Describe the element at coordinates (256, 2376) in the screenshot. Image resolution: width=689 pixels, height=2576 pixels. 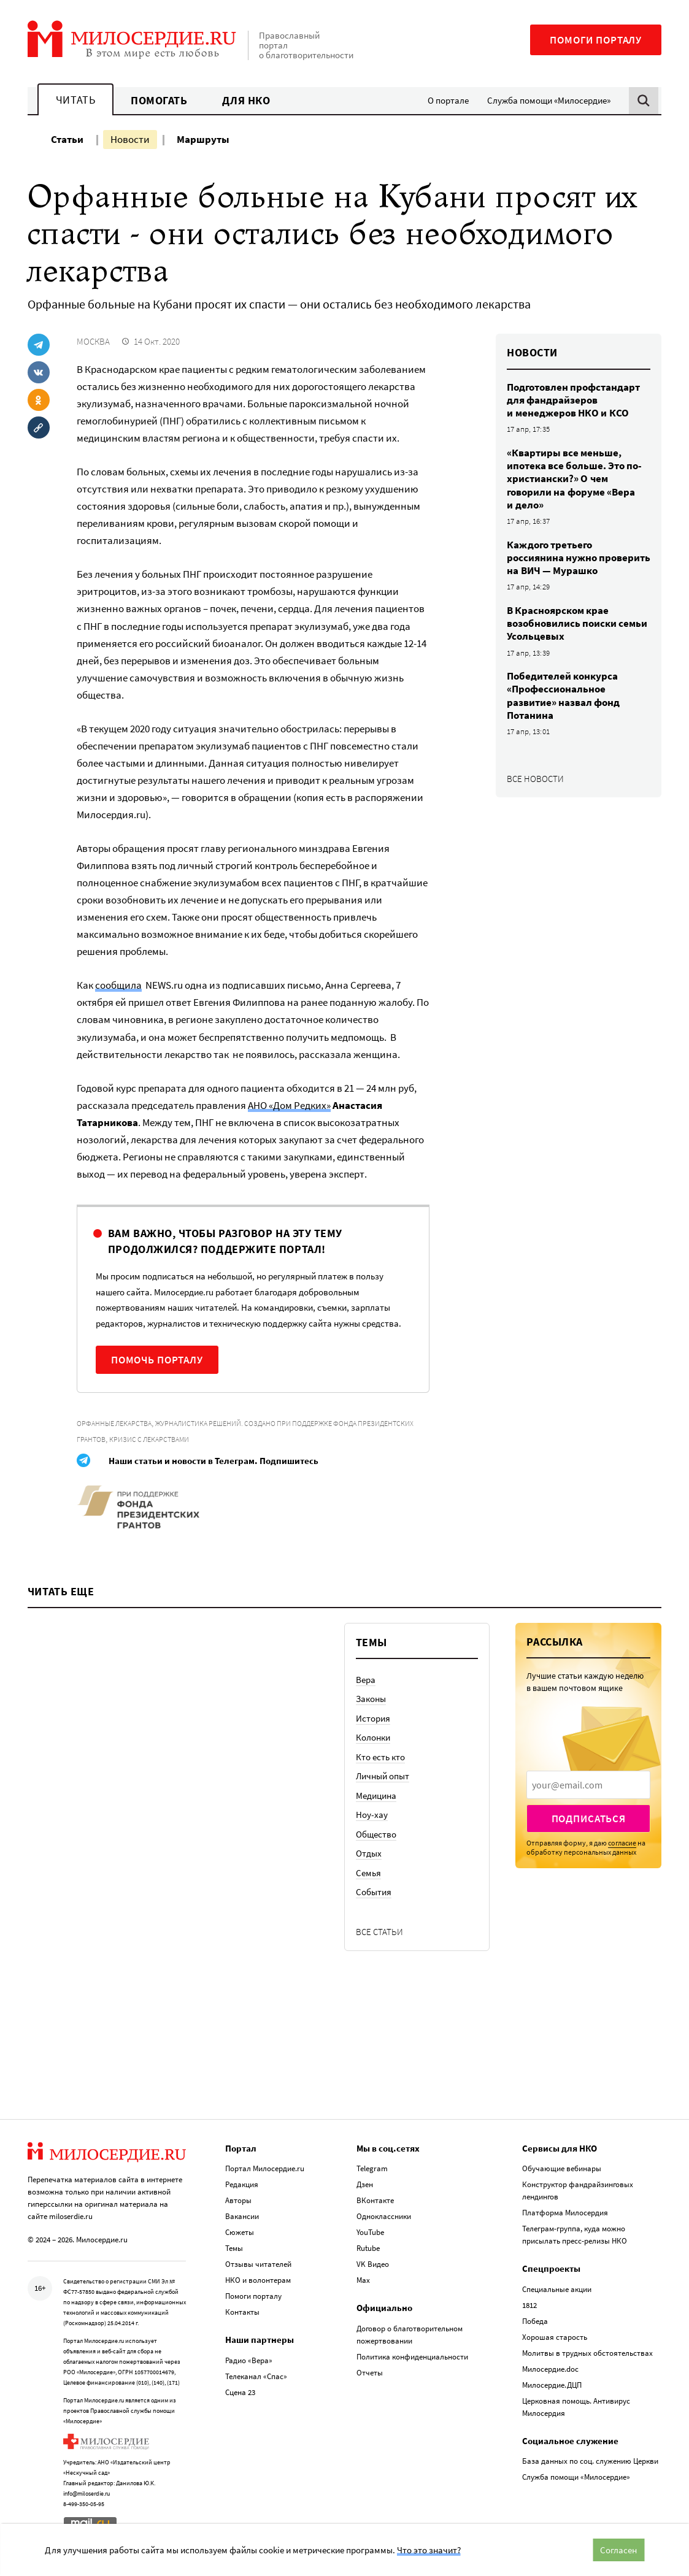
I see `Телеканал «Спас»` at that location.